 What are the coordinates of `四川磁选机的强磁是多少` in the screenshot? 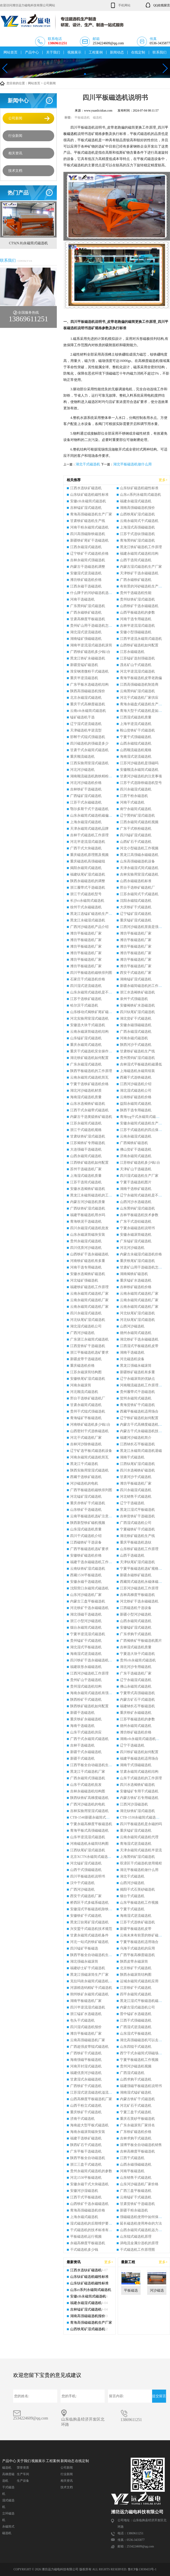 It's located at (89, 743).